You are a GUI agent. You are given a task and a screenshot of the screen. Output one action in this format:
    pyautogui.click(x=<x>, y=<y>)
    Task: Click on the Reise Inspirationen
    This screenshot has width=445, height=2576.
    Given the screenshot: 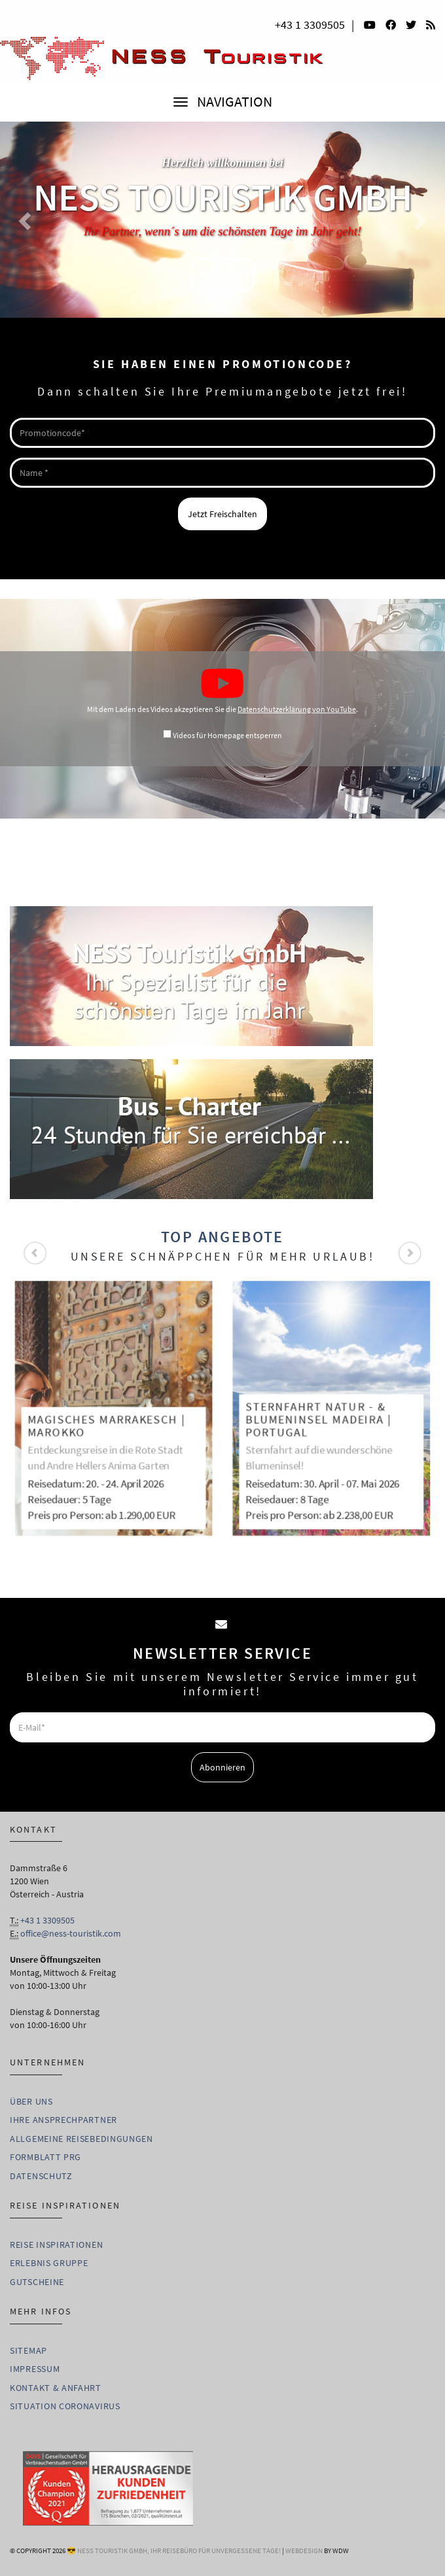 What is the action you would take?
    pyautogui.click(x=56, y=2244)
    